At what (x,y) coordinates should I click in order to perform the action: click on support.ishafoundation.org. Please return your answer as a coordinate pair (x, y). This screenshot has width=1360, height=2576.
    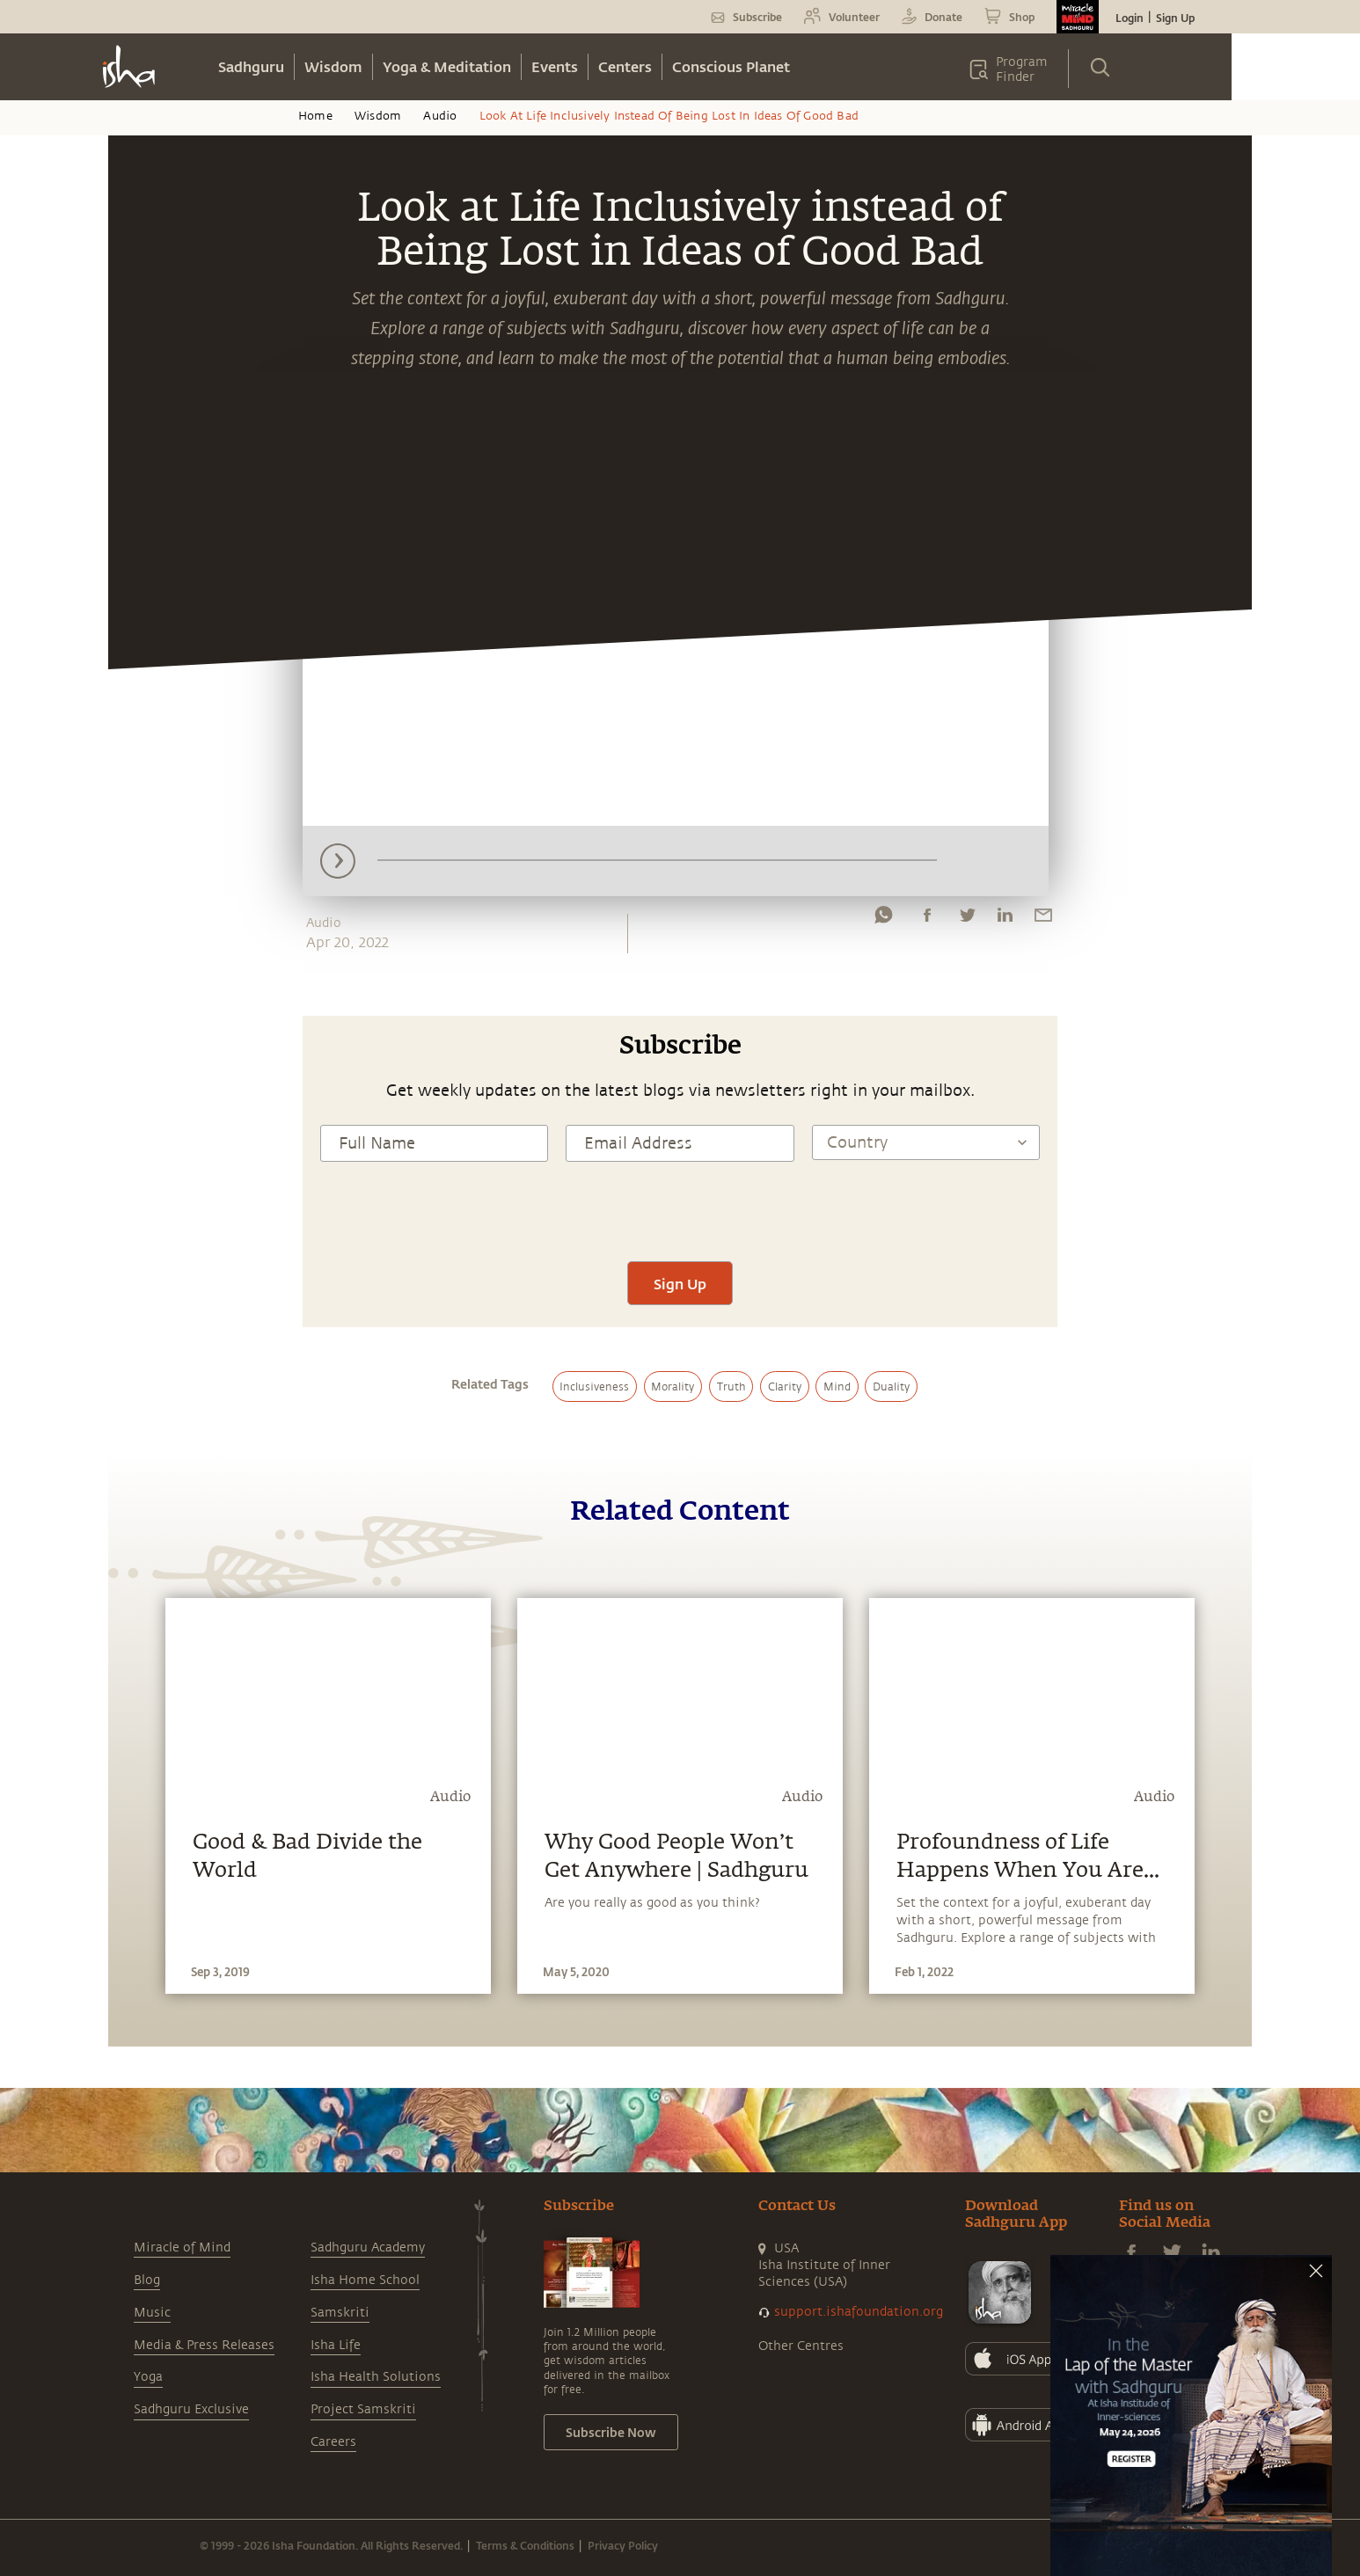
    Looking at the image, I should click on (858, 2311).